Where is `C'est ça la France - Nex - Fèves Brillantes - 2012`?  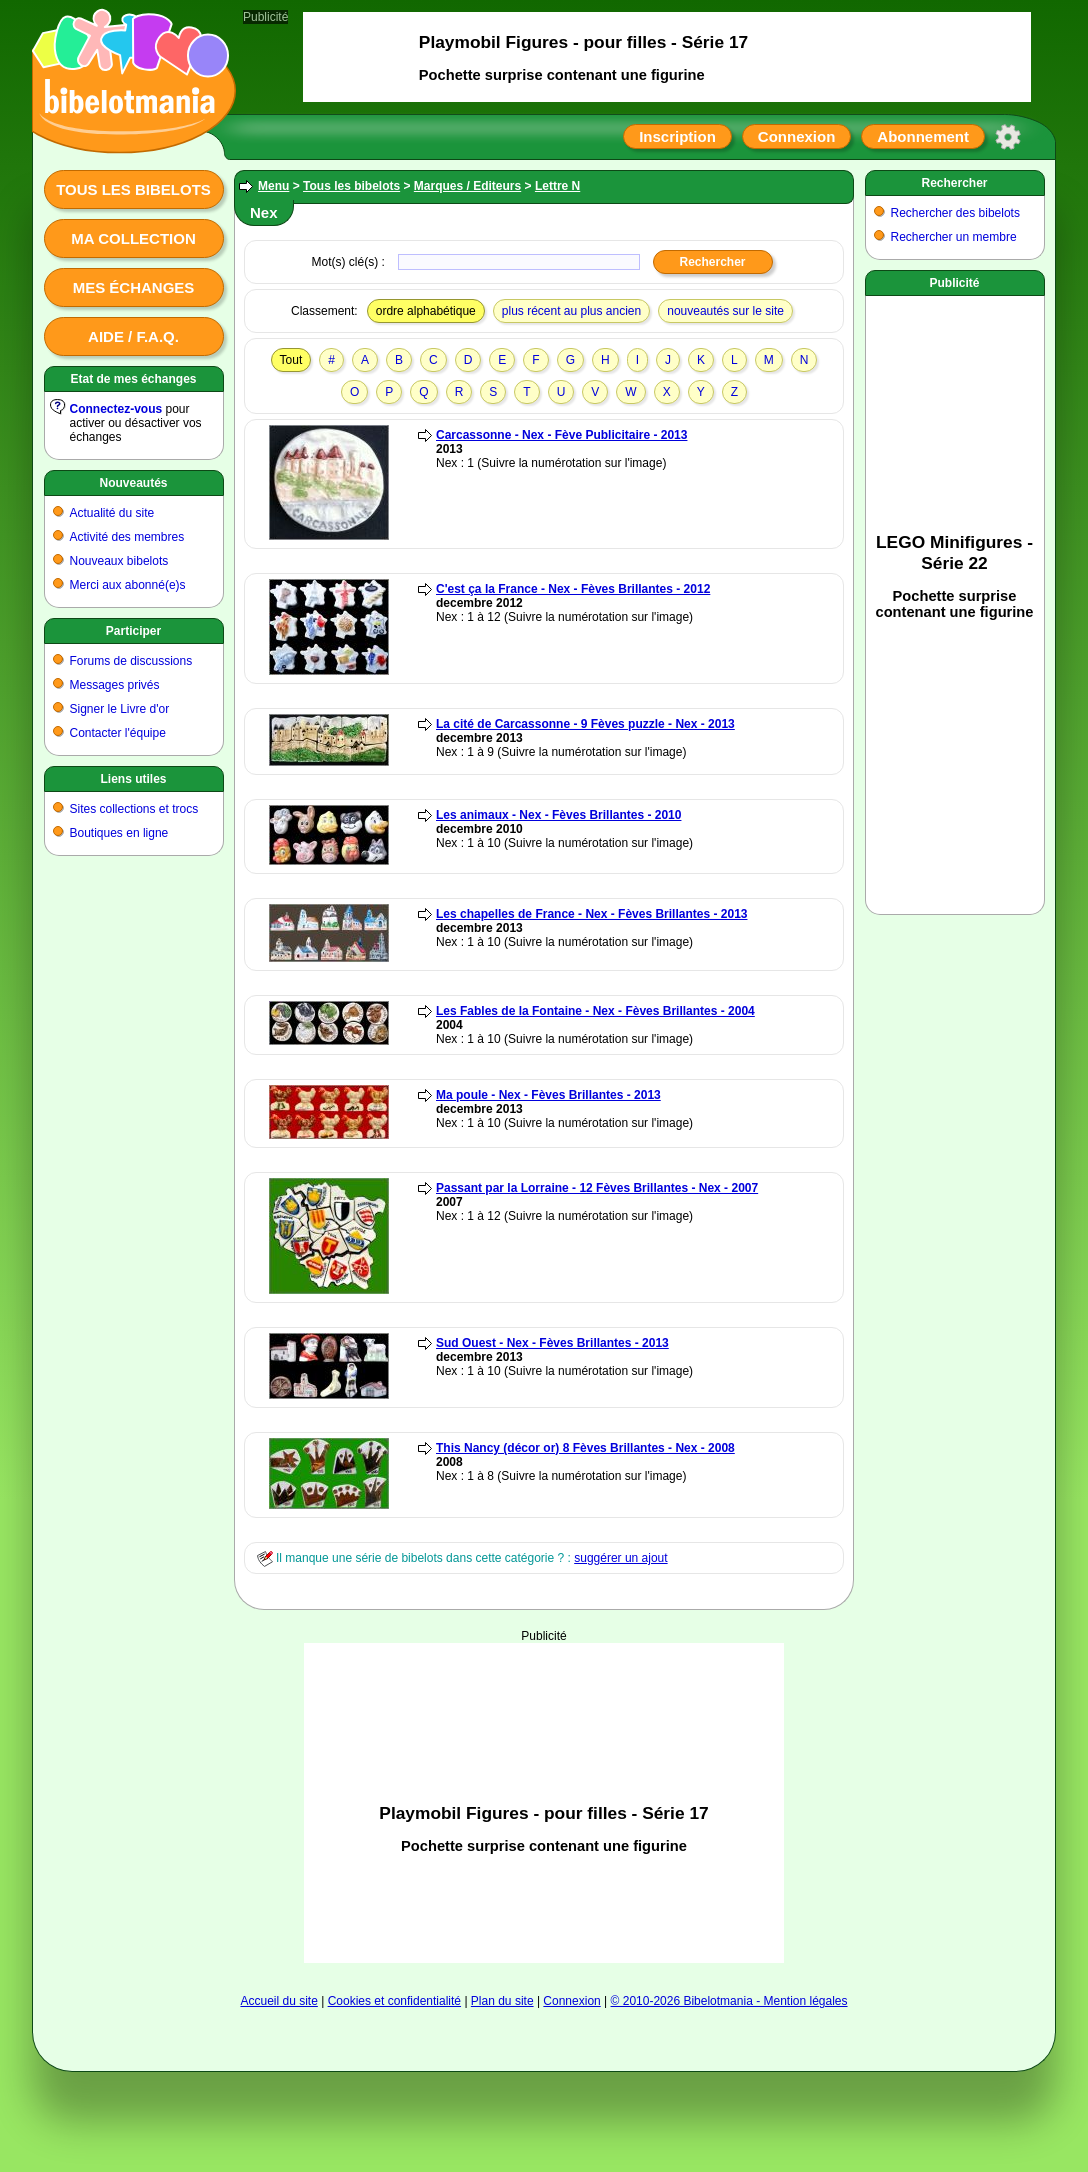 C'est ça la France - Nex - Fèves Brillantes - 2012 is located at coordinates (573, 589).